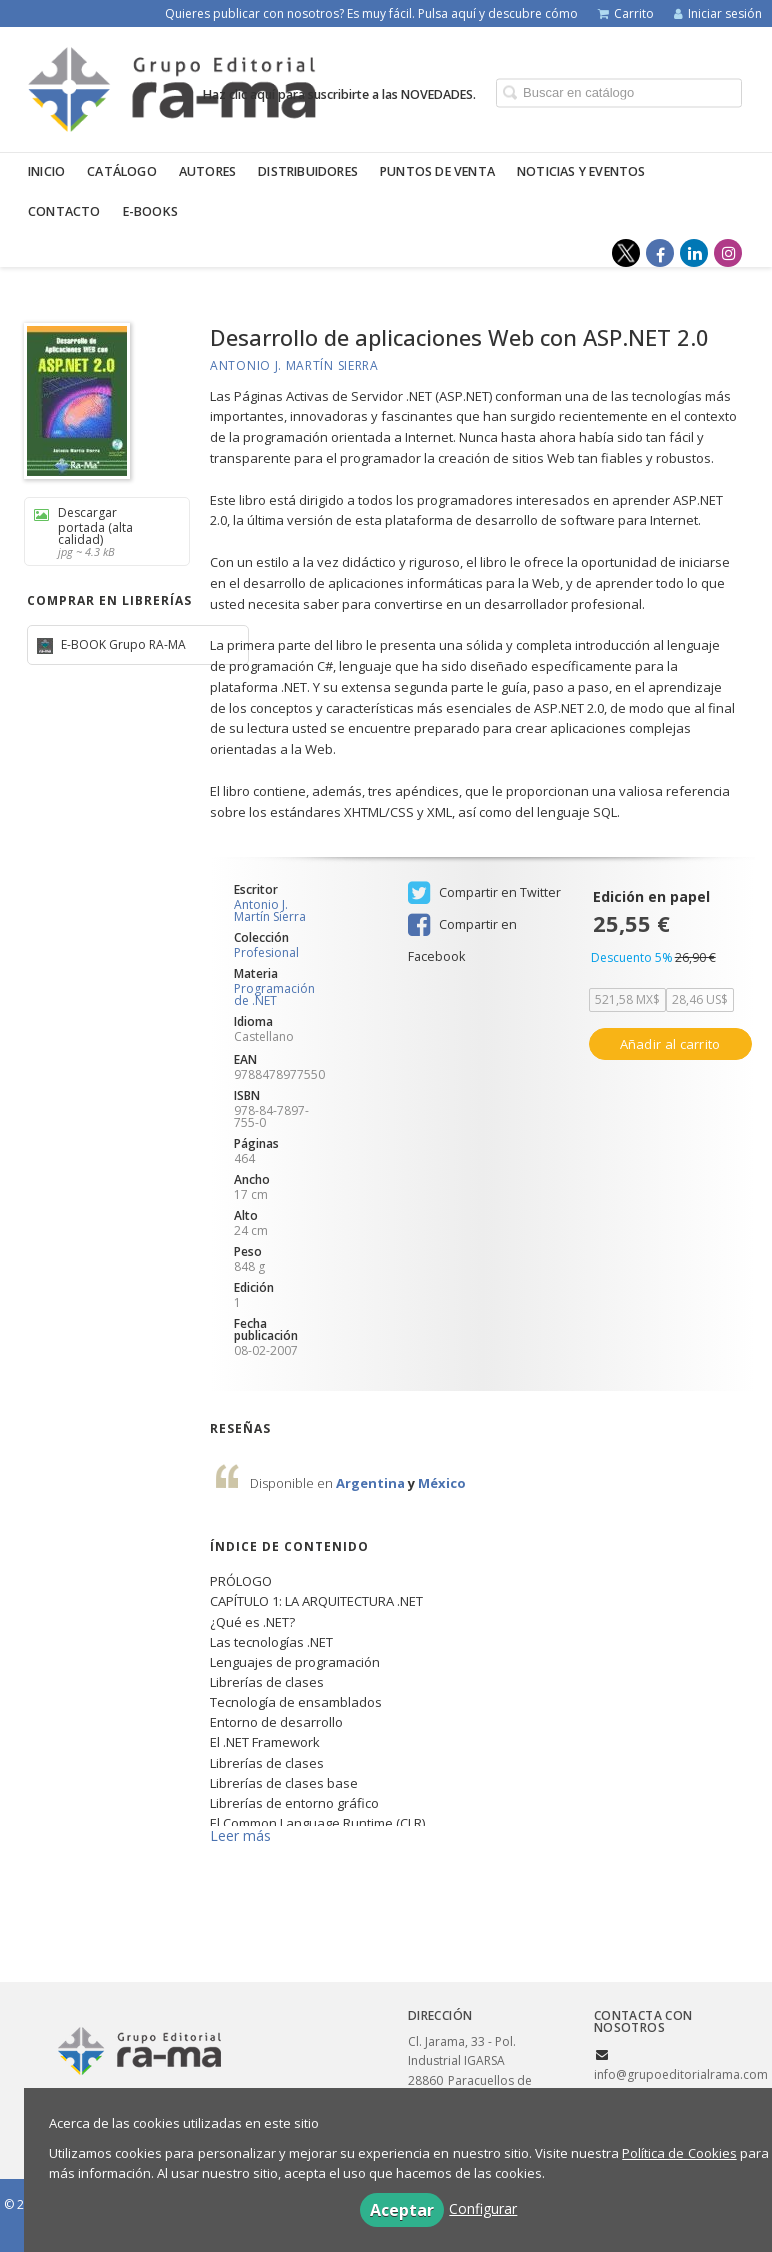 The image size is (772, 2252). What do you see at coordinates (718, 13) in the screenshot?
I see `Iniciar sesión` at bounding box center [718, 13].